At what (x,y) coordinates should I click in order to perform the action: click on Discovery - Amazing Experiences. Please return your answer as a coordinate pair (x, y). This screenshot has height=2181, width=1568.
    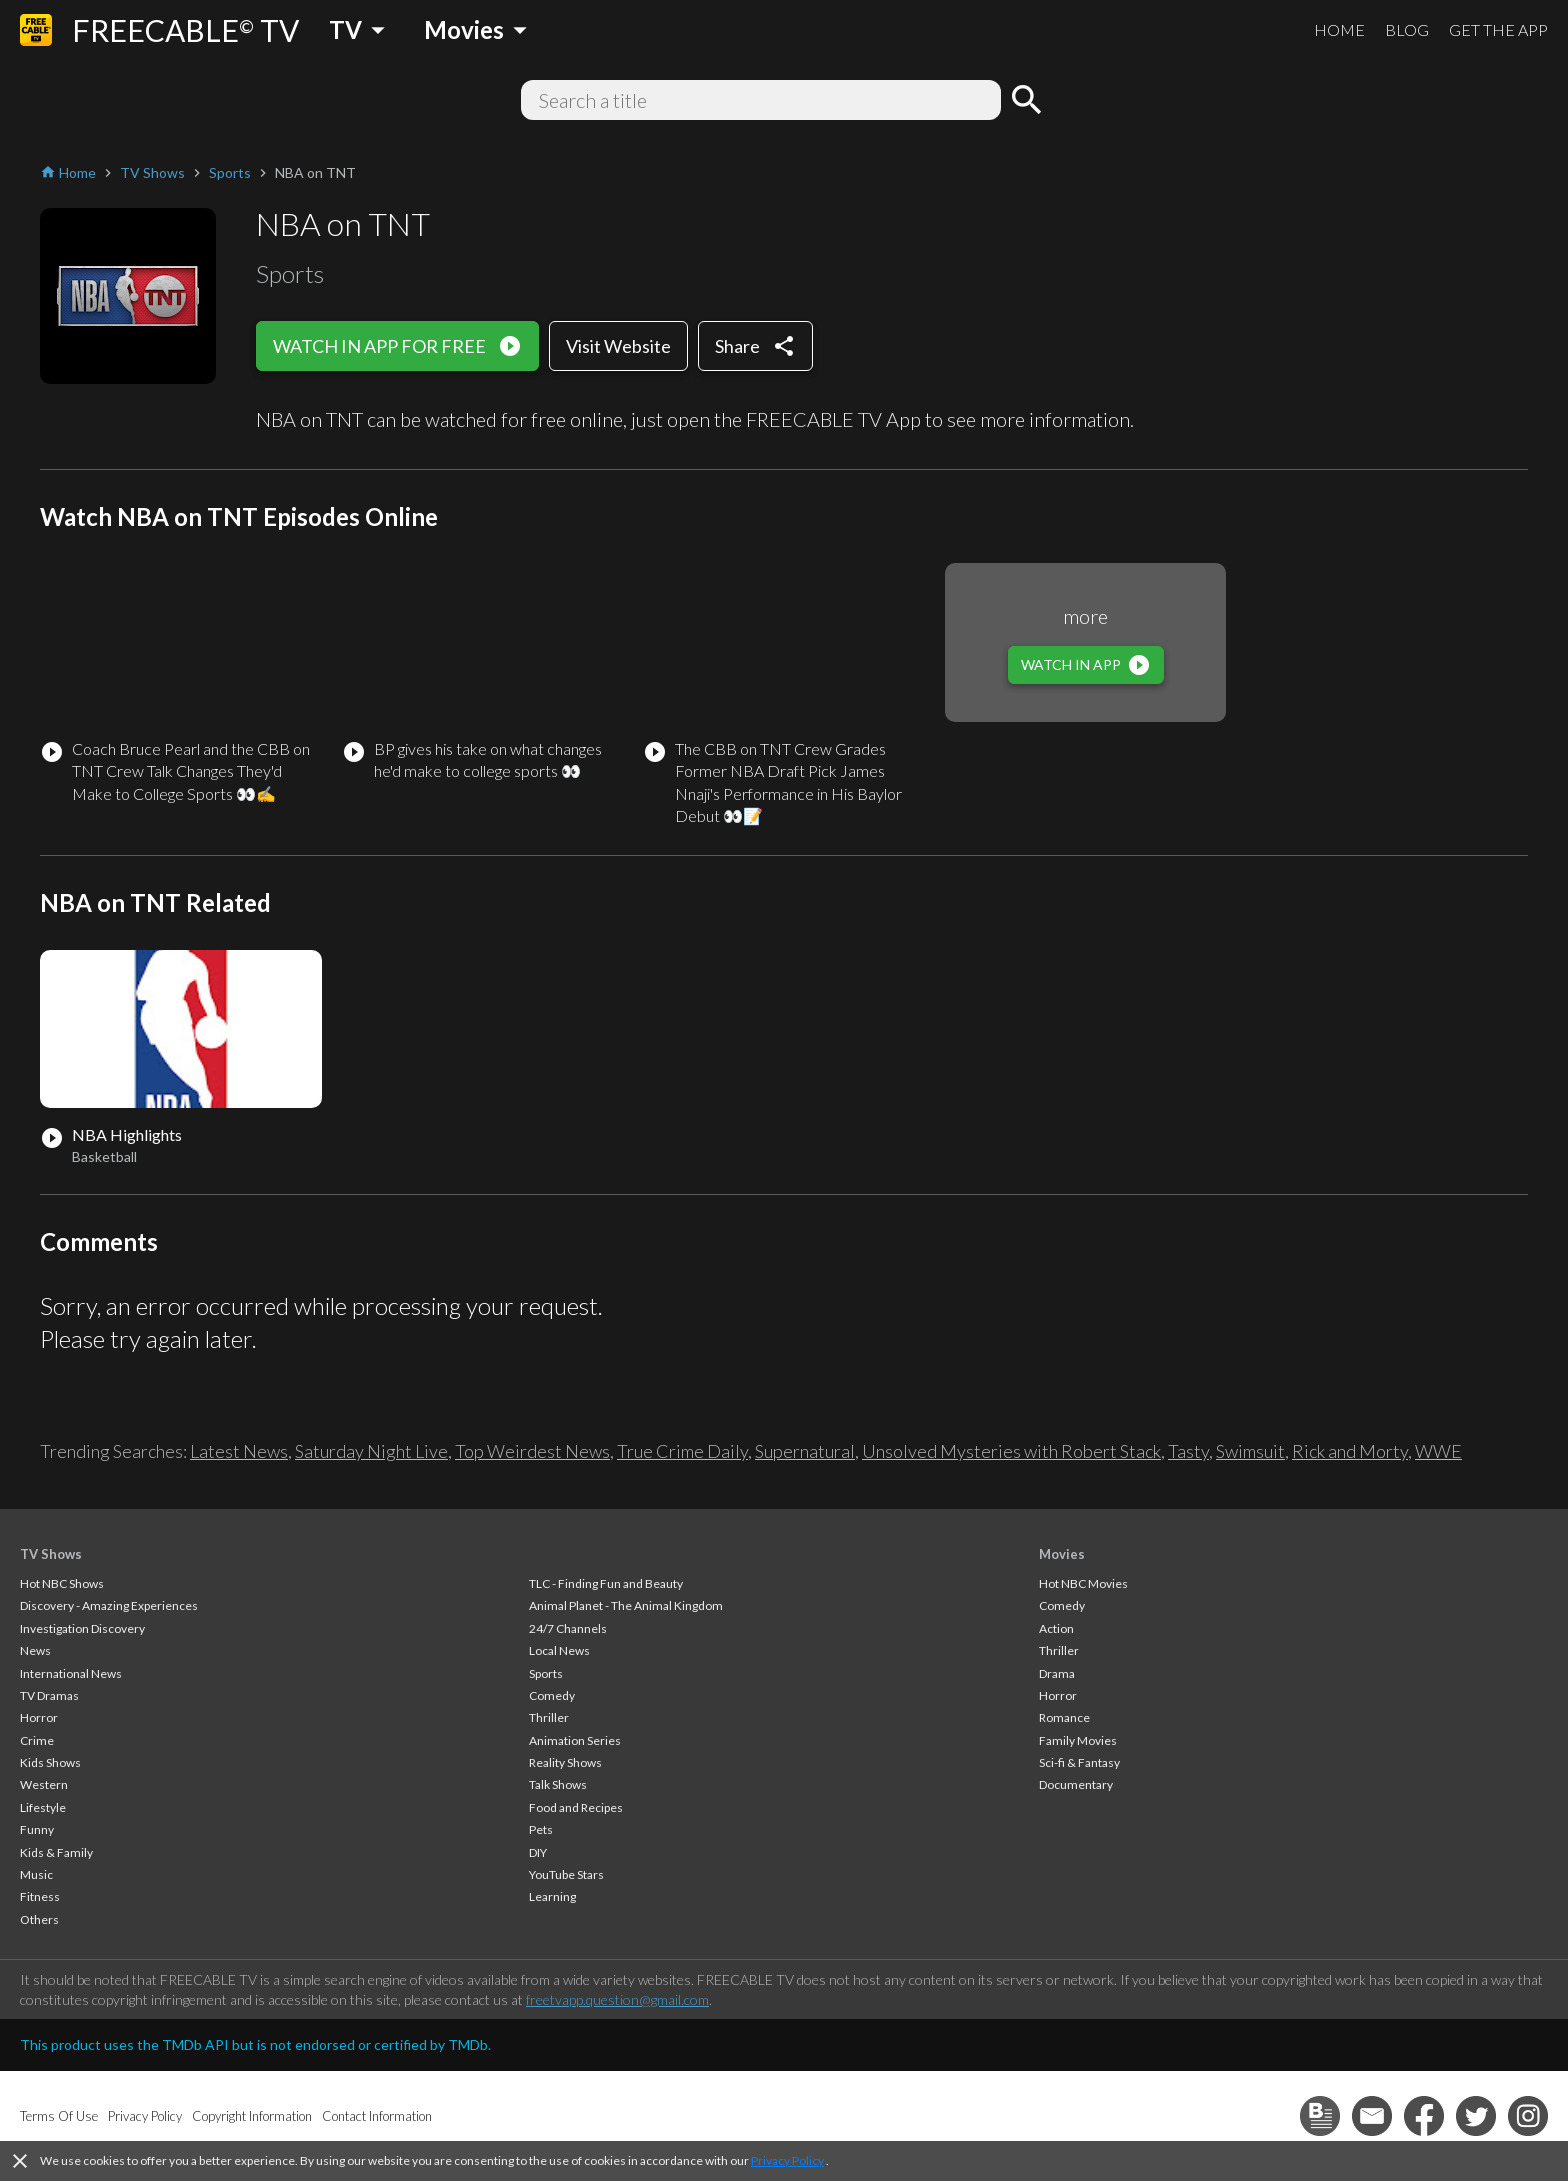
    Looking at the image, I should click on (109, 1605).